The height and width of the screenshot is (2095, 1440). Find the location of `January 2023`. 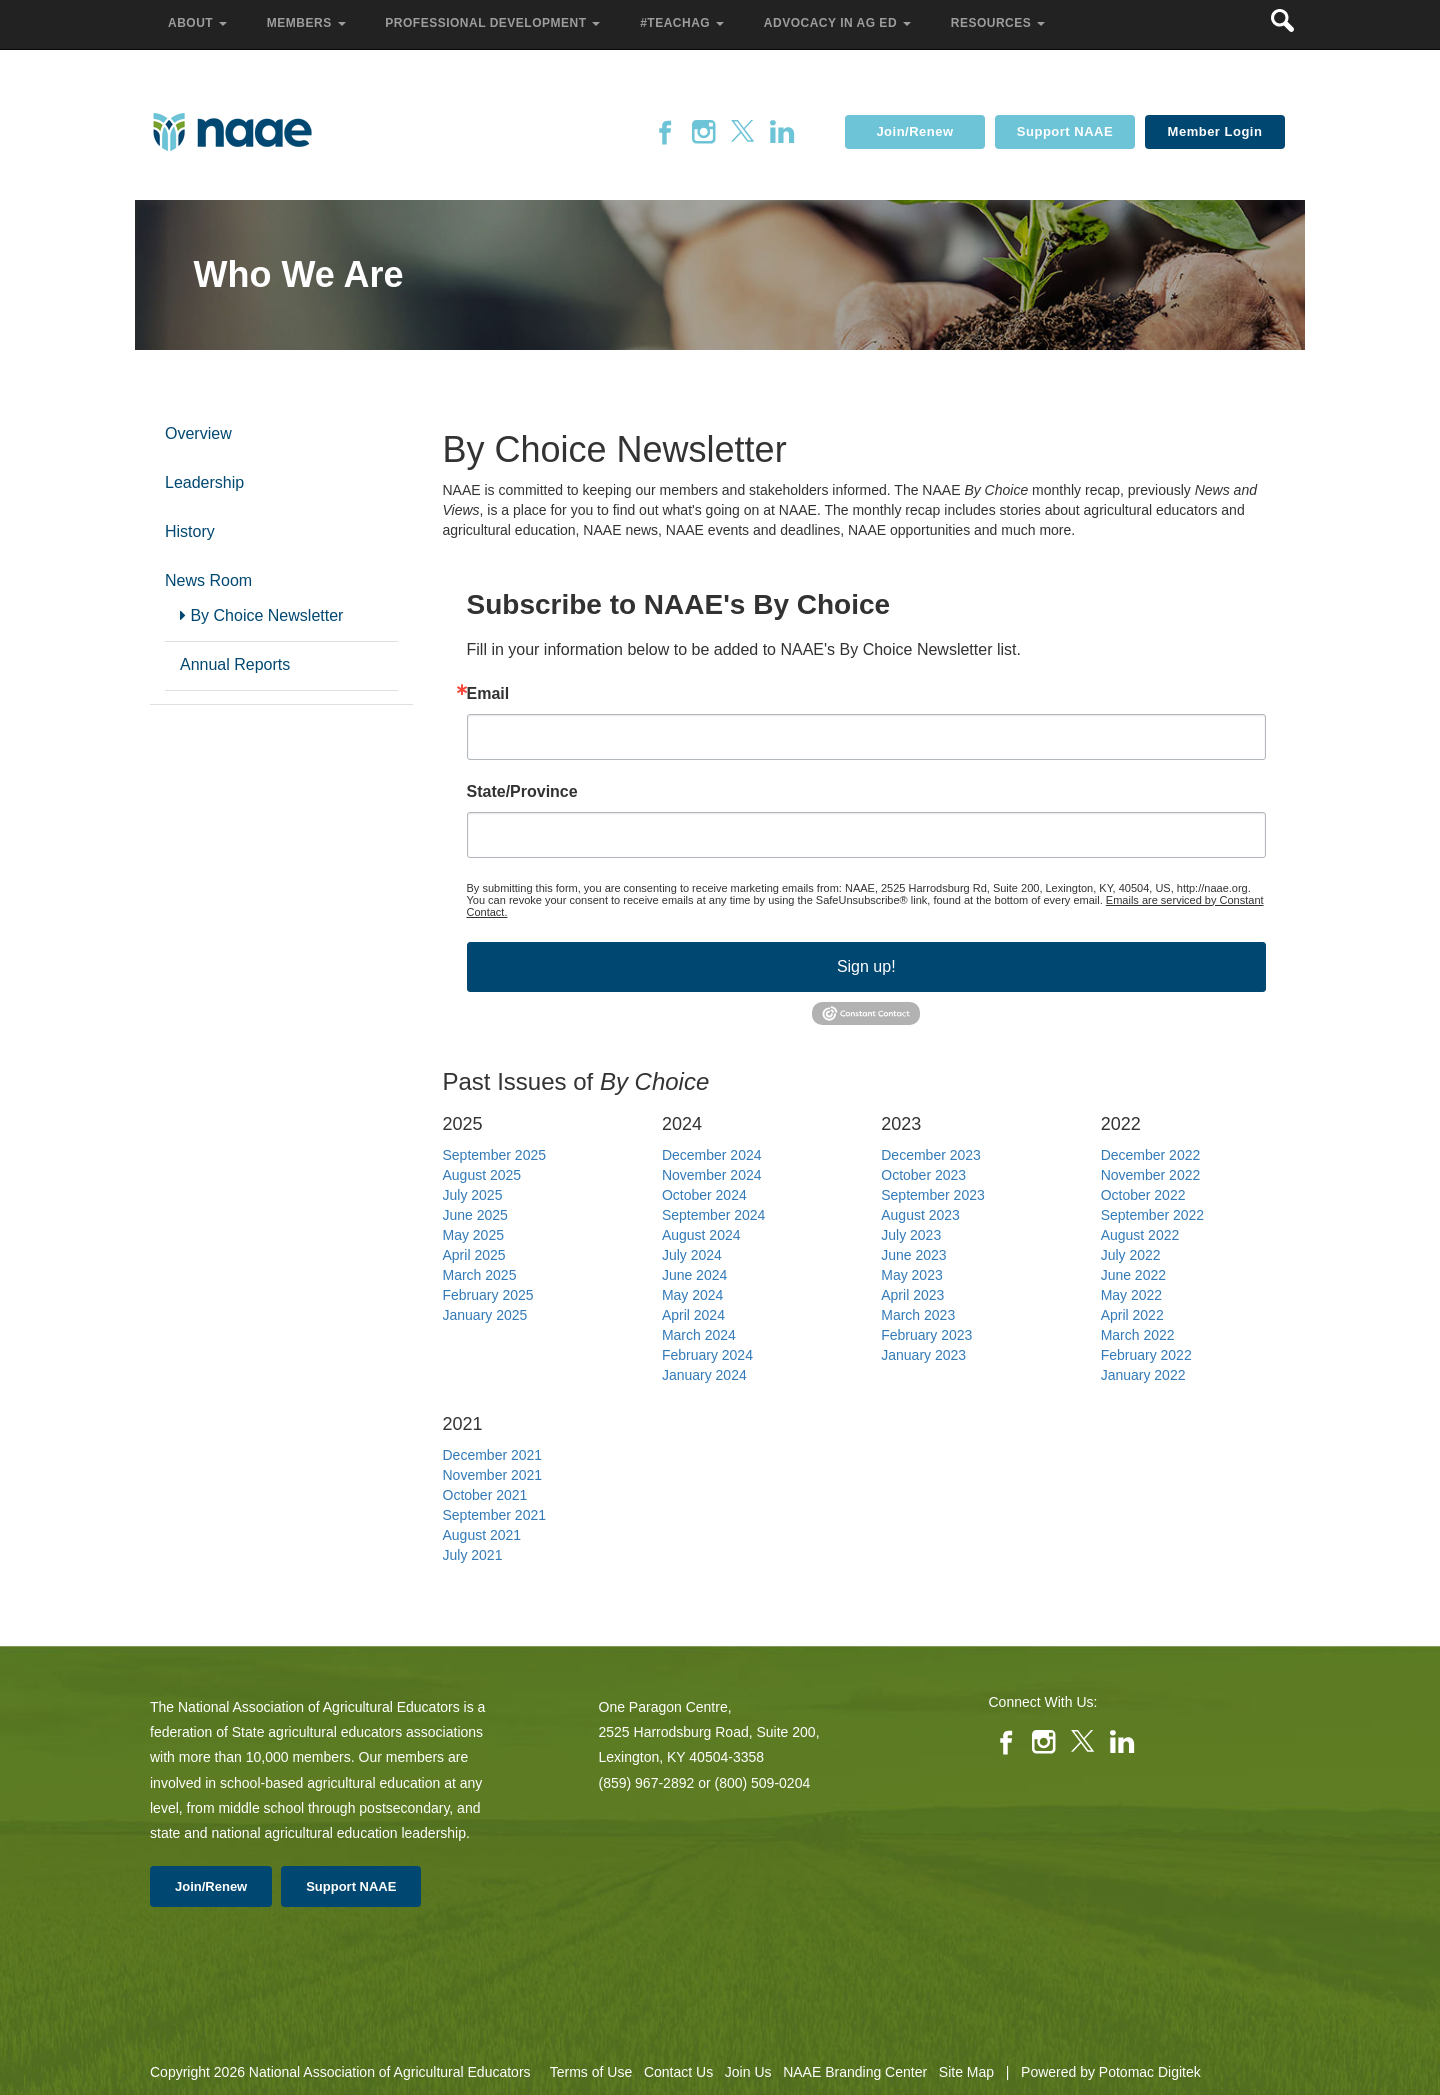

January 2023 is located at coordinates (923, 1355).